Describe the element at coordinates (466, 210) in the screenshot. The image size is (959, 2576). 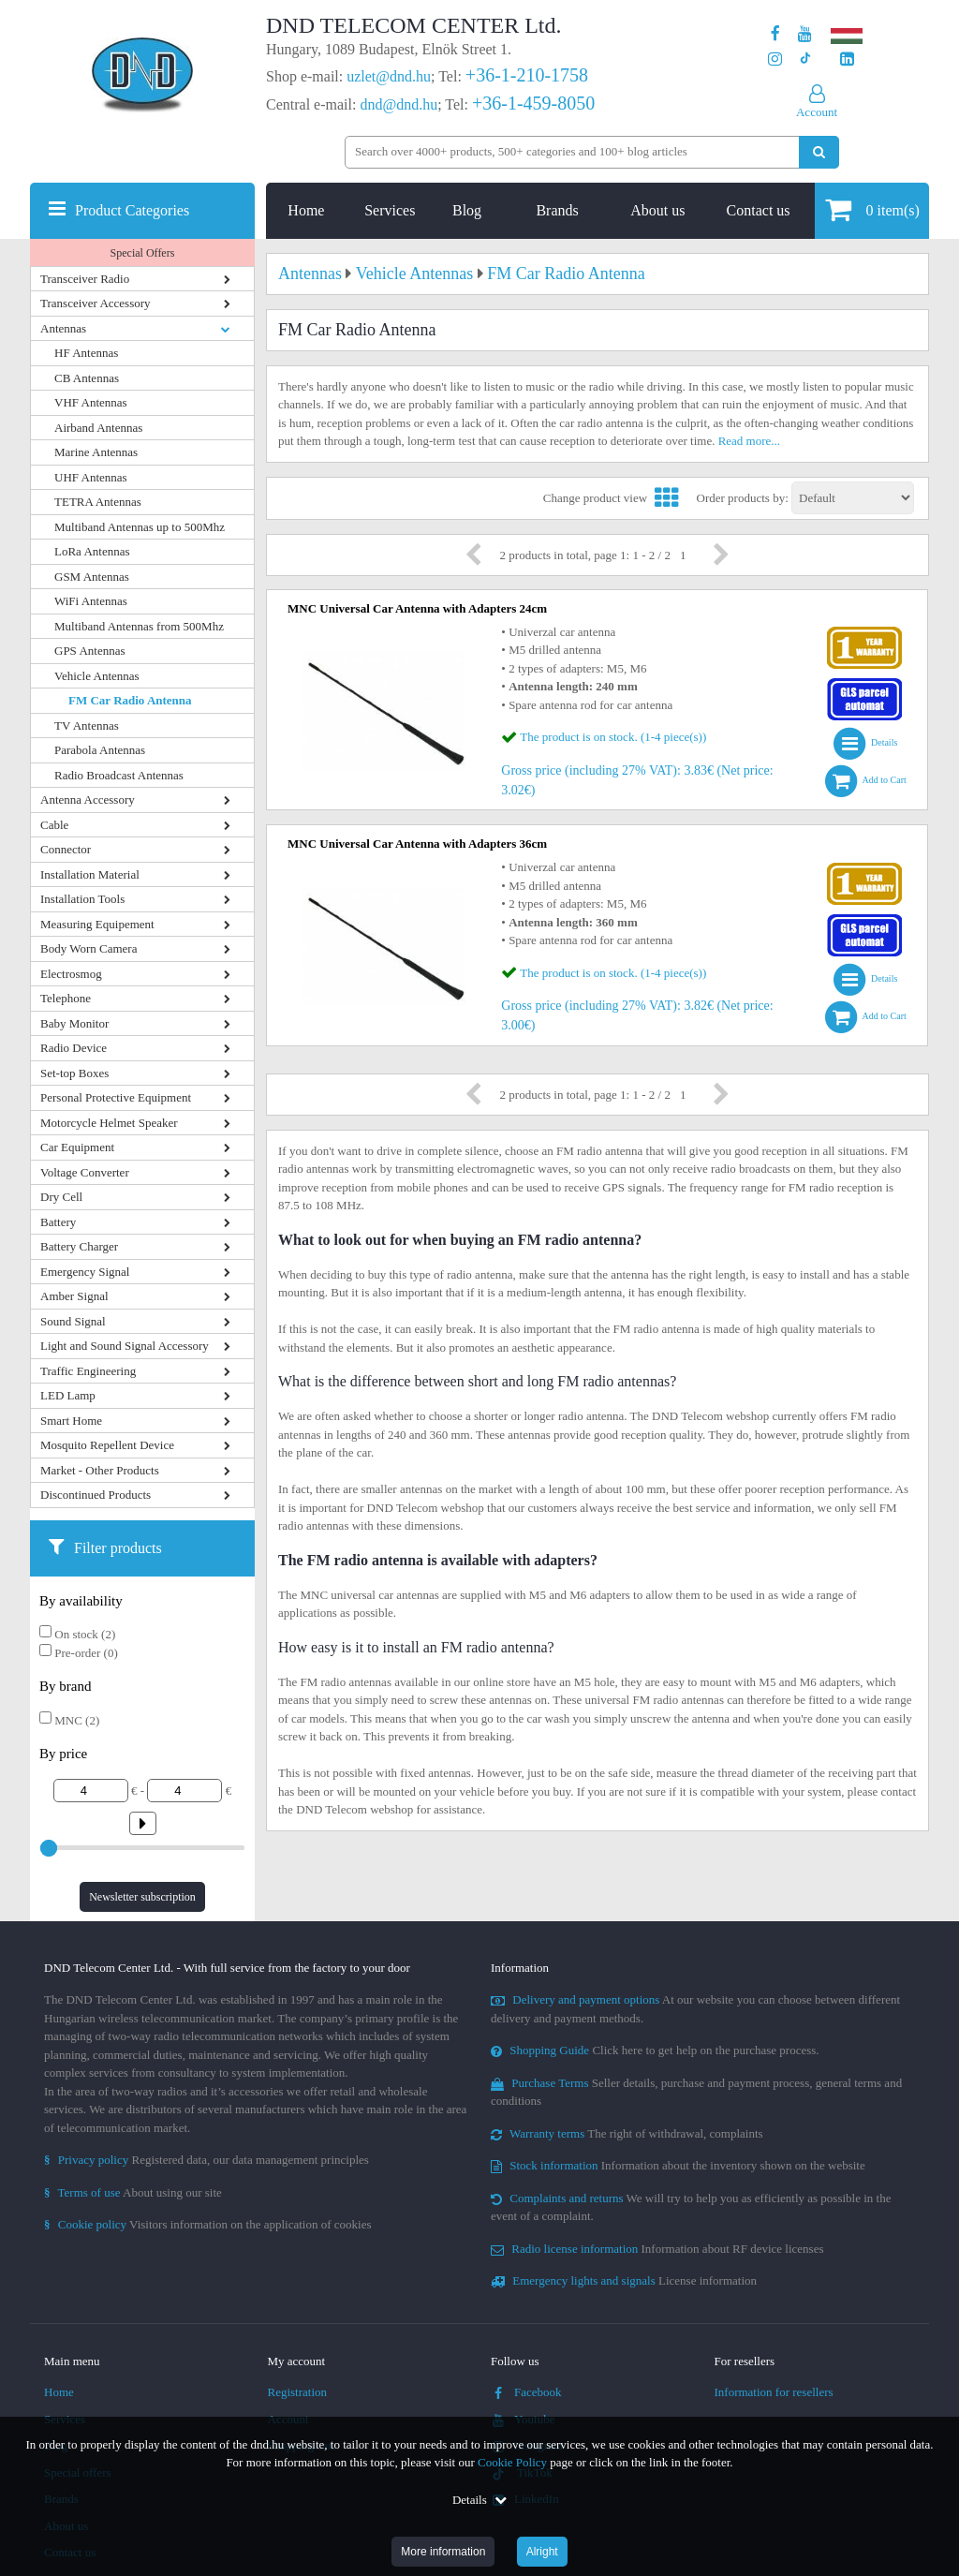
I see `Blog` at that location.